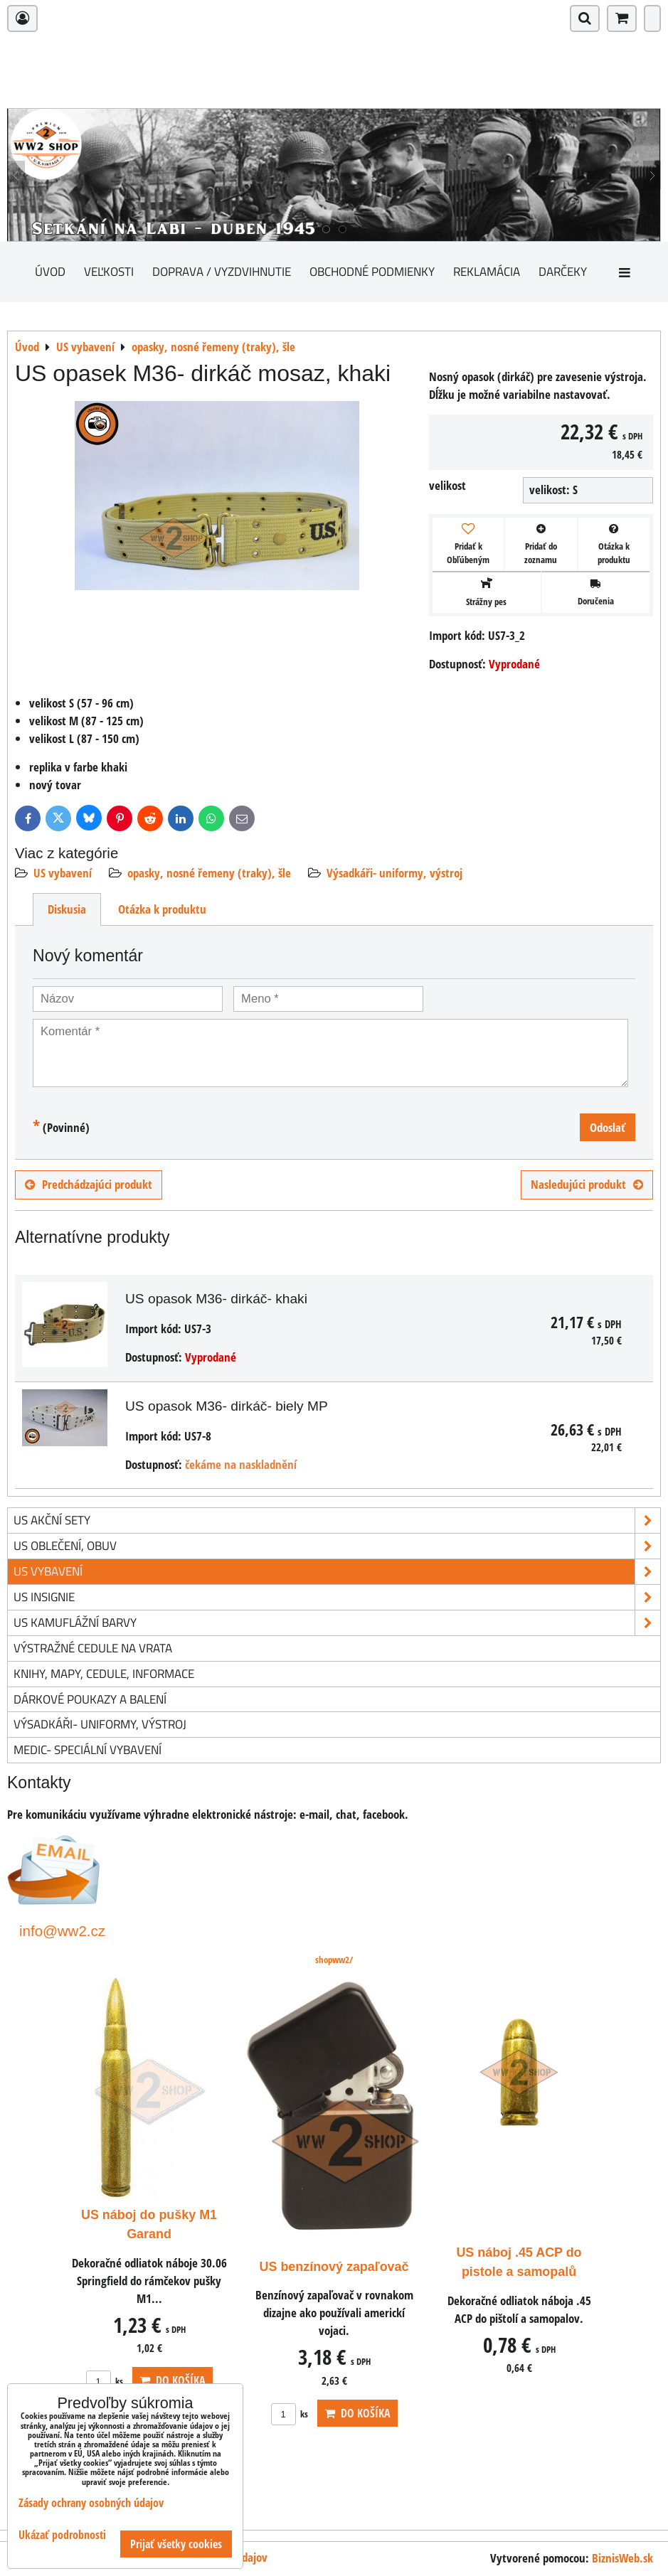  I want to click on Predchádzajúci produkt, so click(88, 1184).